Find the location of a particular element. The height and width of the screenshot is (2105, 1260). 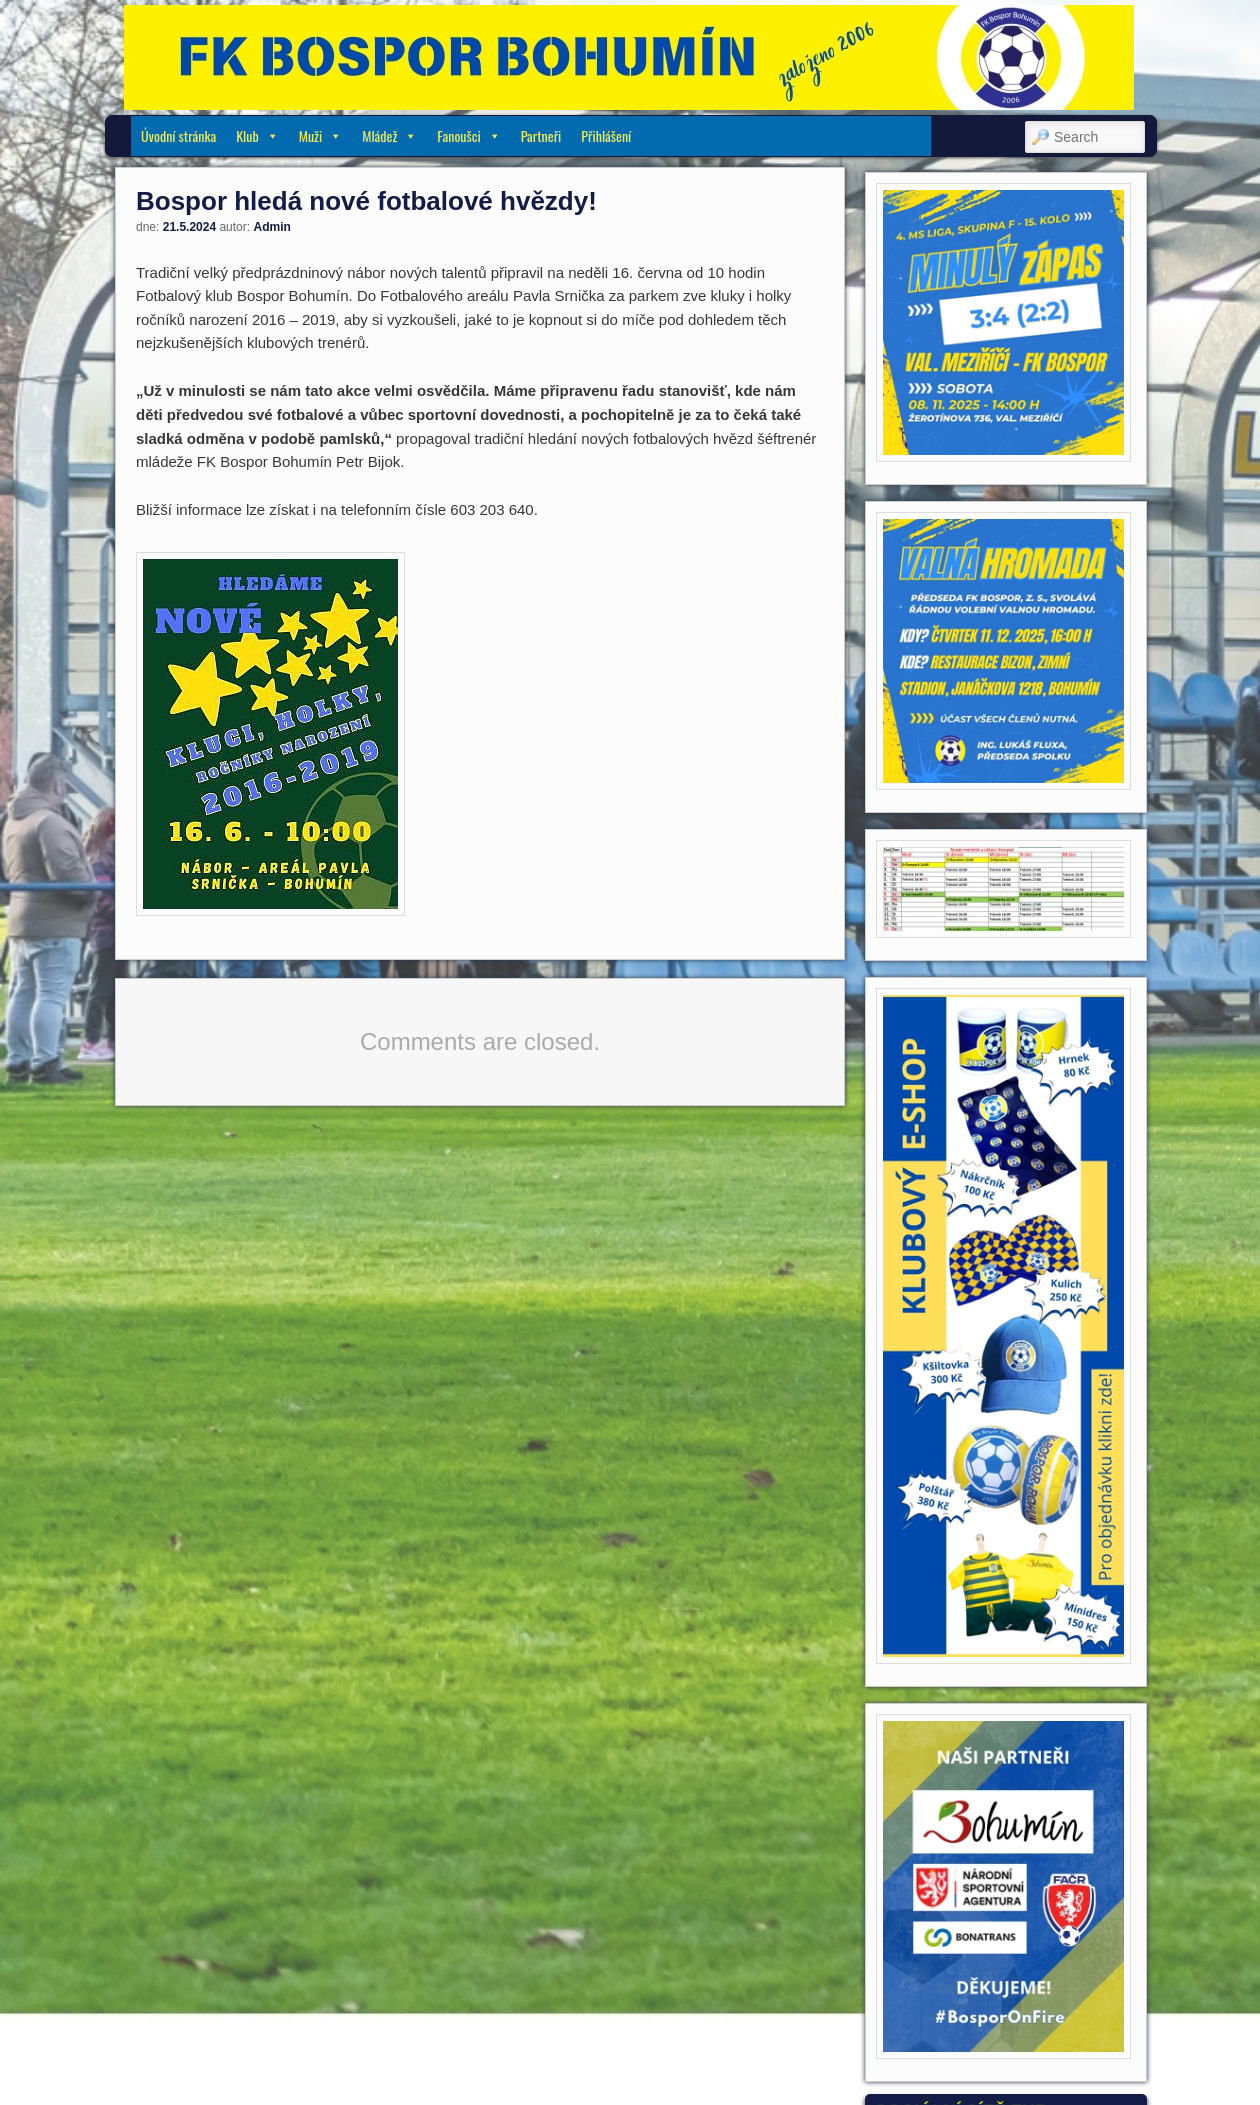

Přihlášení is located at coordinates (606, 135).